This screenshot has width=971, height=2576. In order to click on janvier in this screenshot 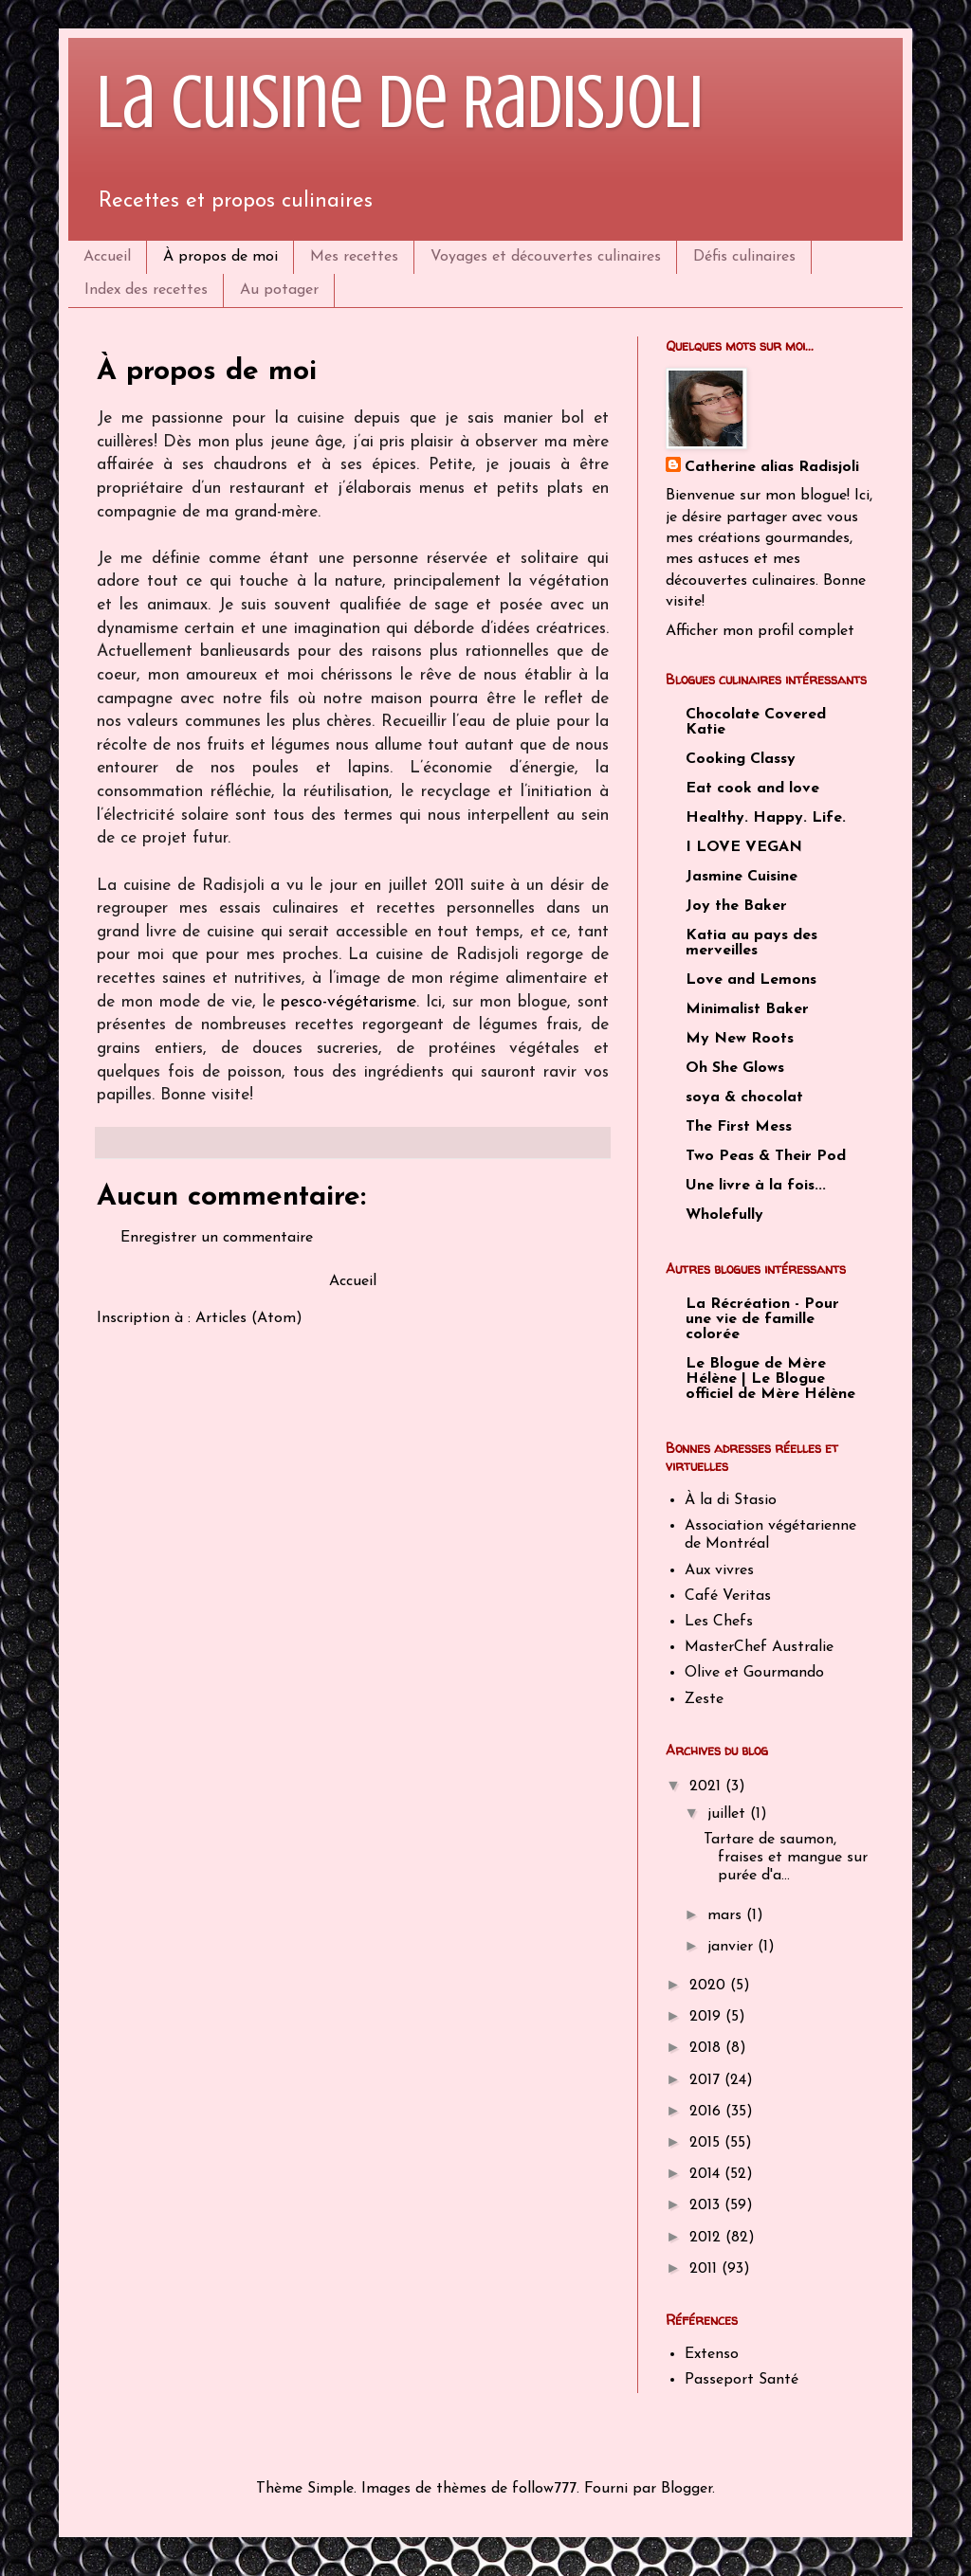, I will do `click(732, 1946)`.